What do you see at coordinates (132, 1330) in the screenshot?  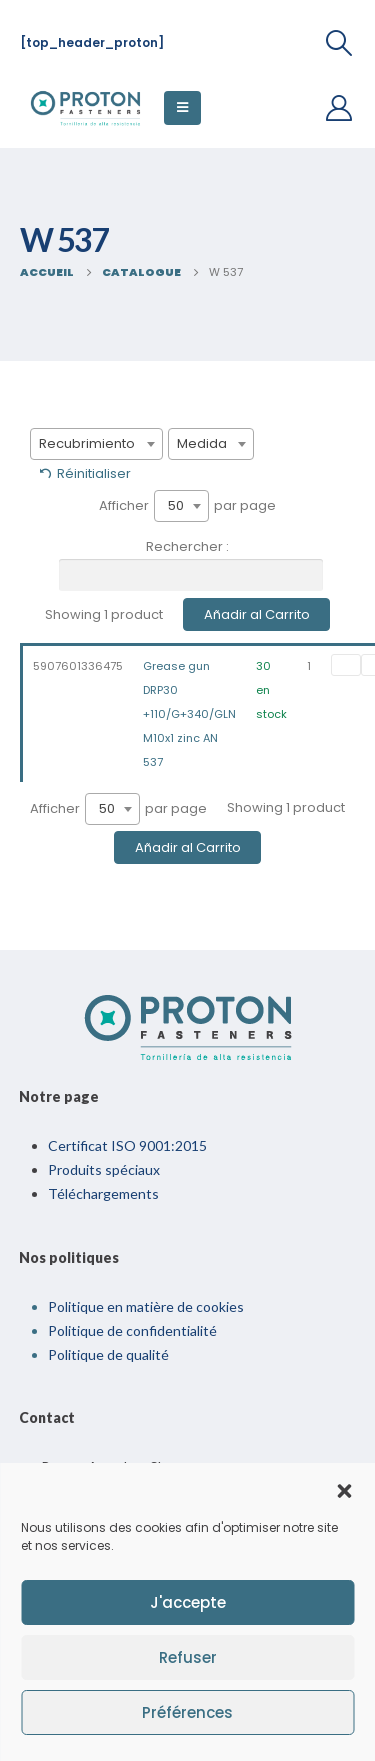 I see `Politique de confidentialité` at bounding box center [132, 1330].